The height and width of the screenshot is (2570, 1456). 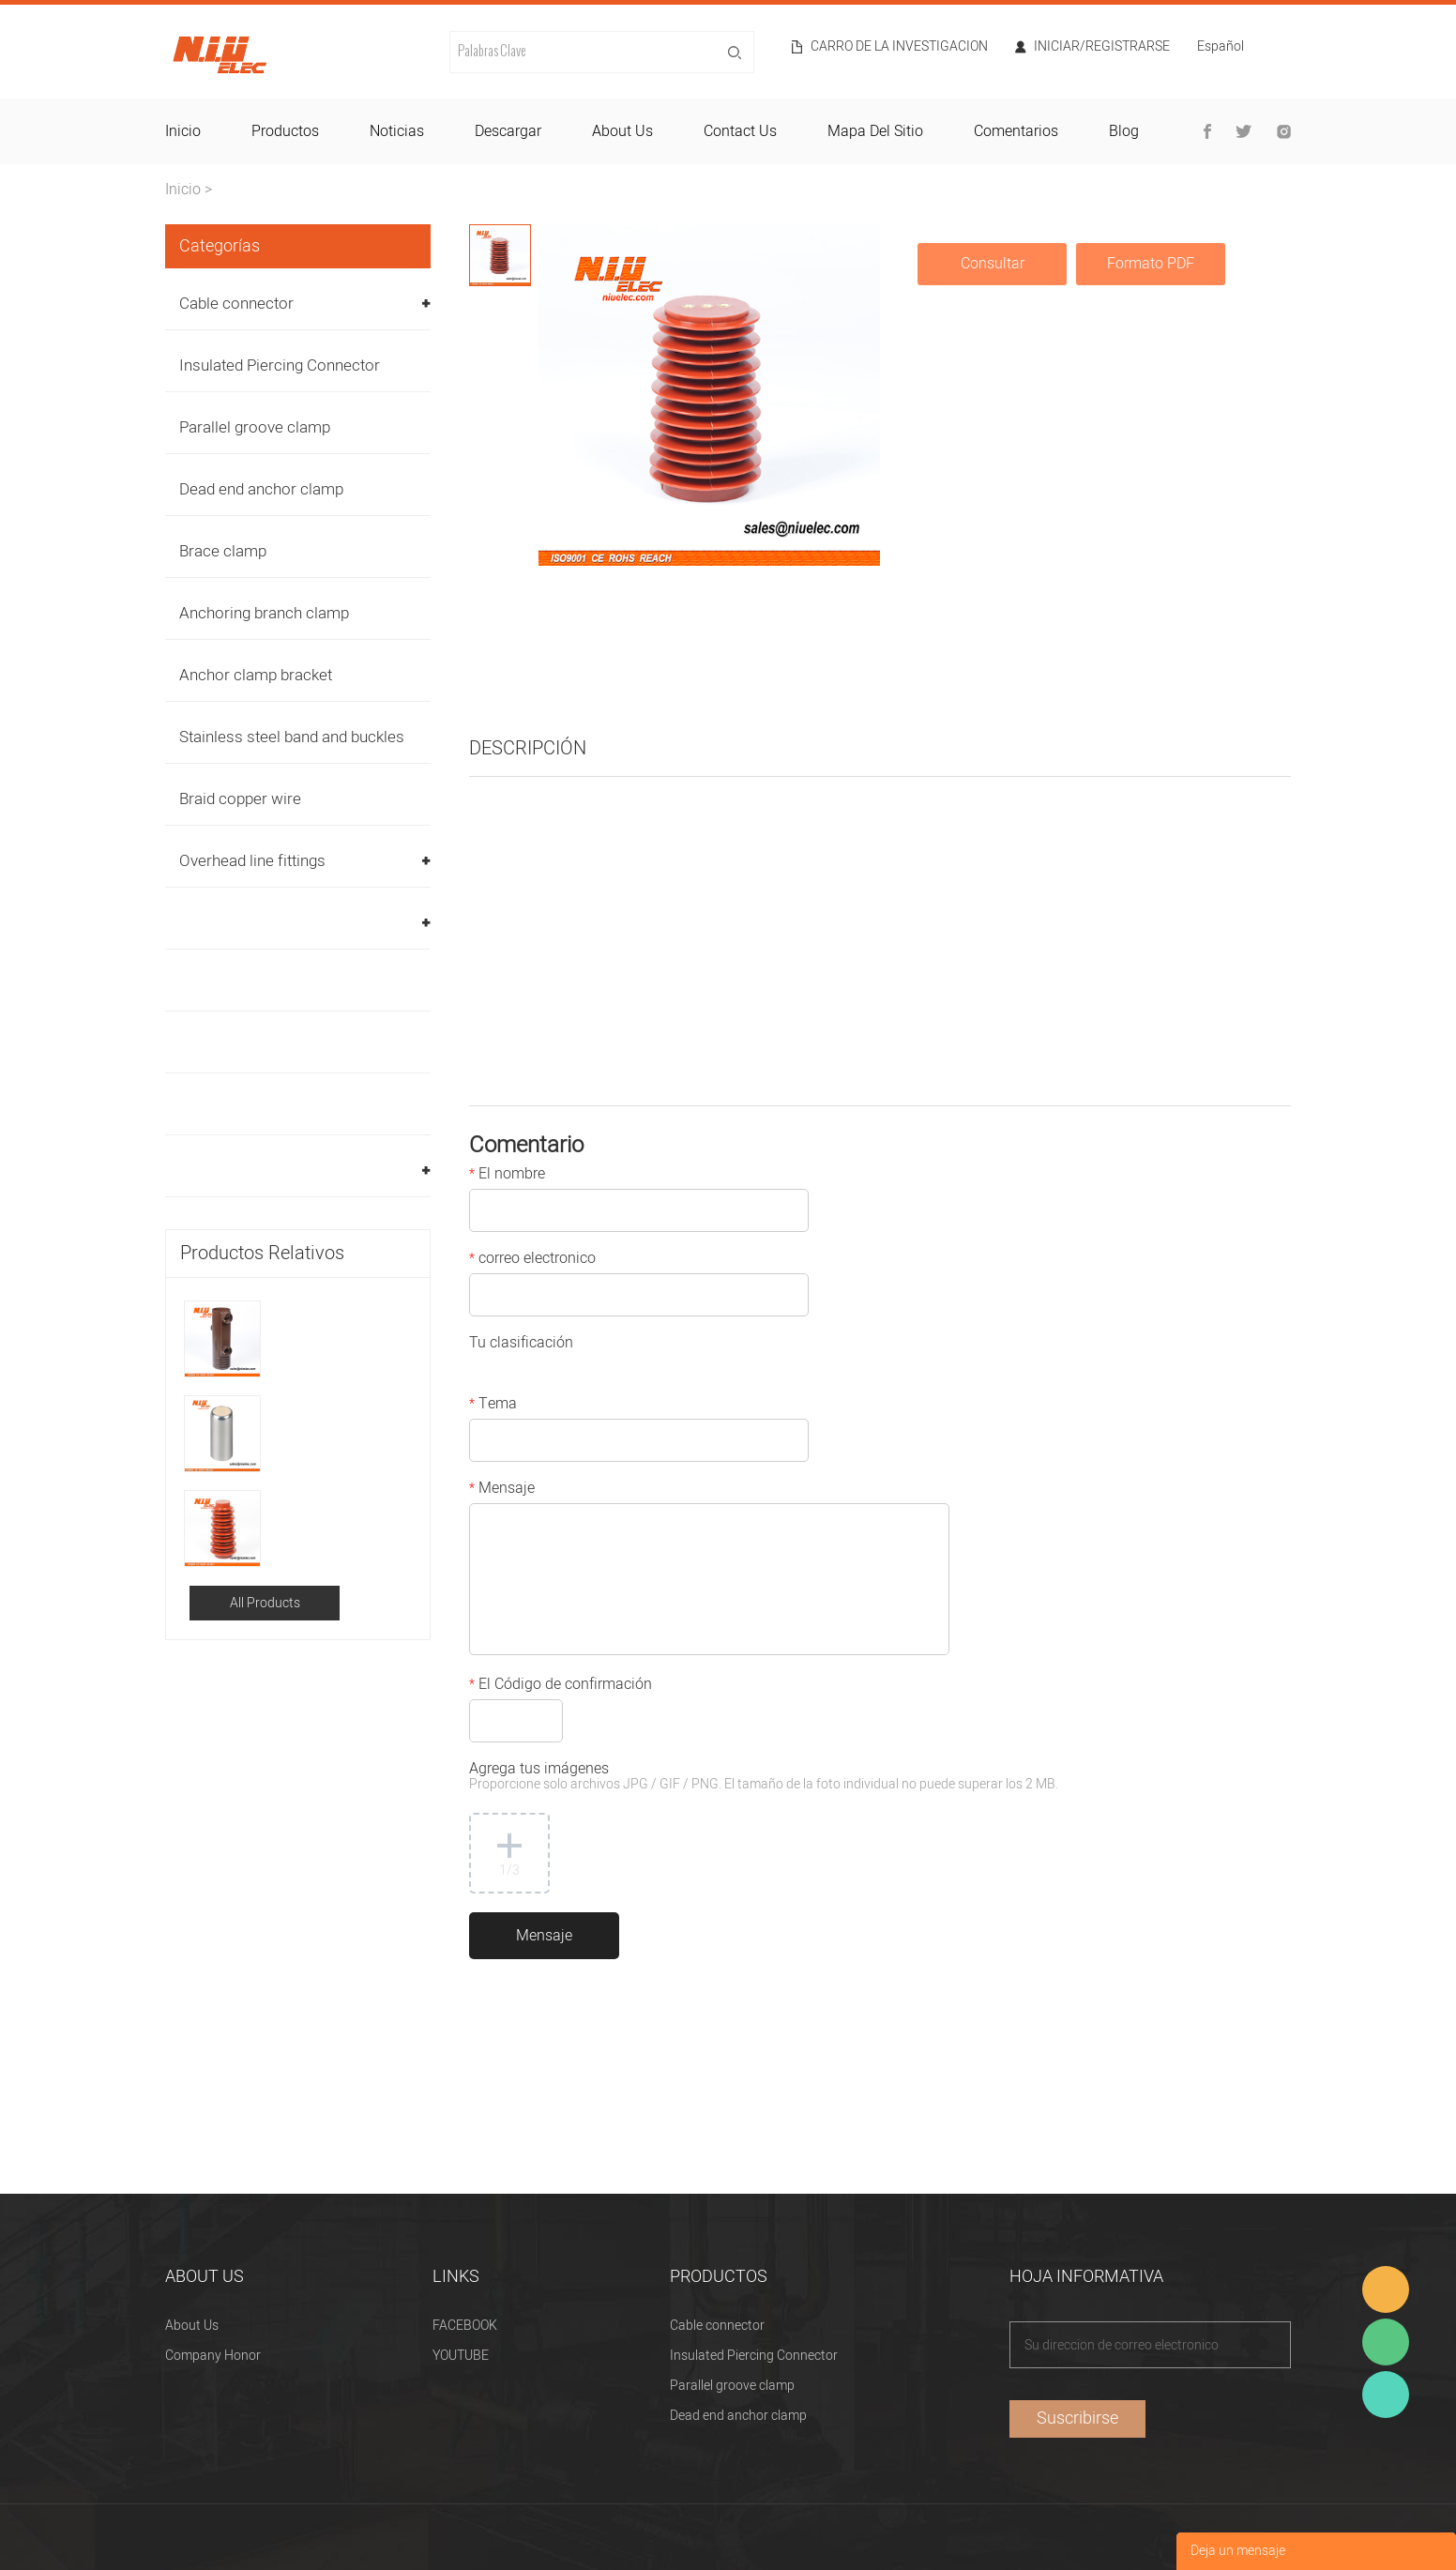 What do you see at coordinates (899, 46) in the screenshot?
I see `Carro de la investigacion` at bounding box center [899, 46].